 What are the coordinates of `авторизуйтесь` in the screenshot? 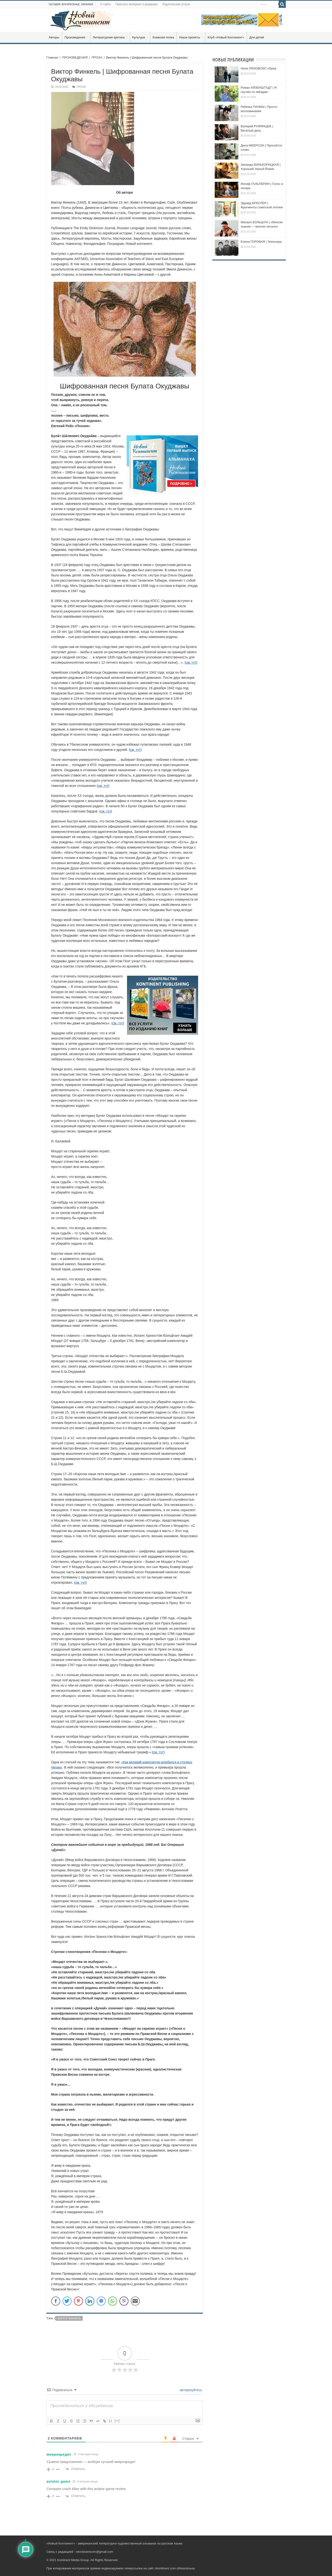 It's located at (190, 2390).